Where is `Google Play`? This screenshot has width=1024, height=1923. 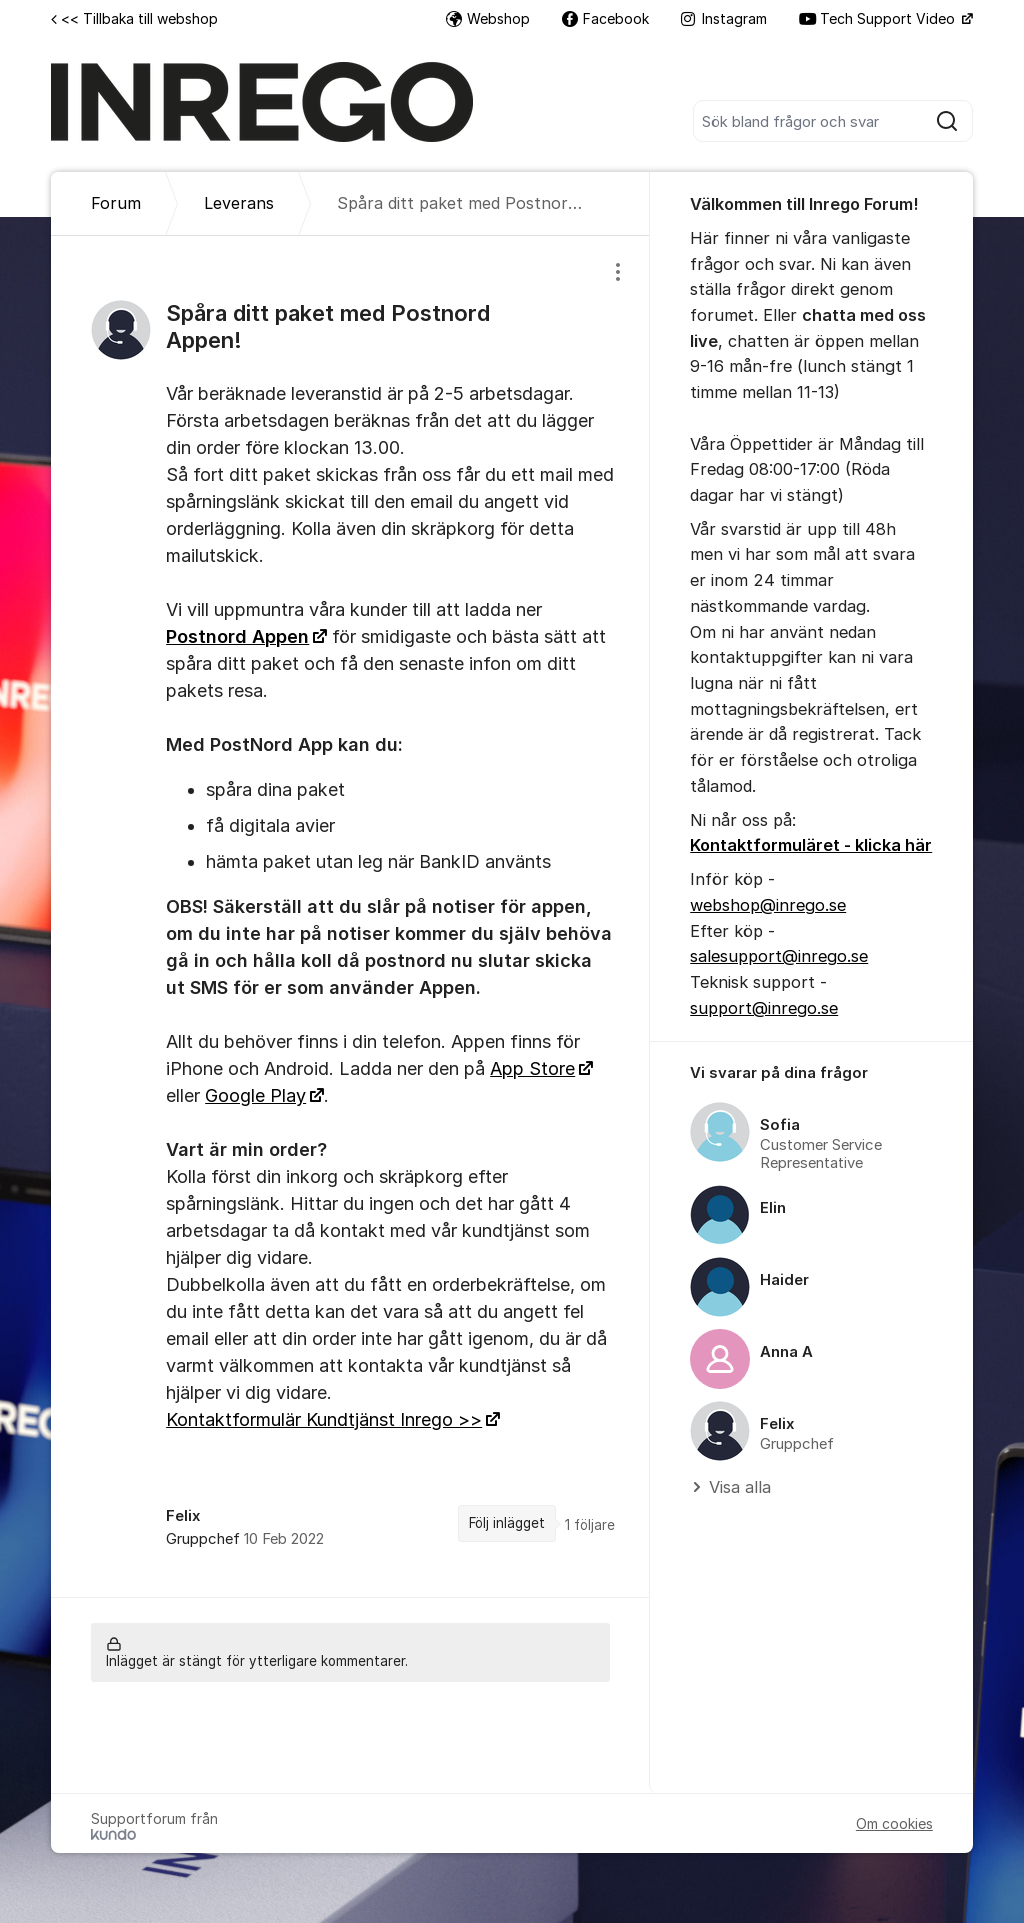 Google Play is located at coordinates (255, 1095).